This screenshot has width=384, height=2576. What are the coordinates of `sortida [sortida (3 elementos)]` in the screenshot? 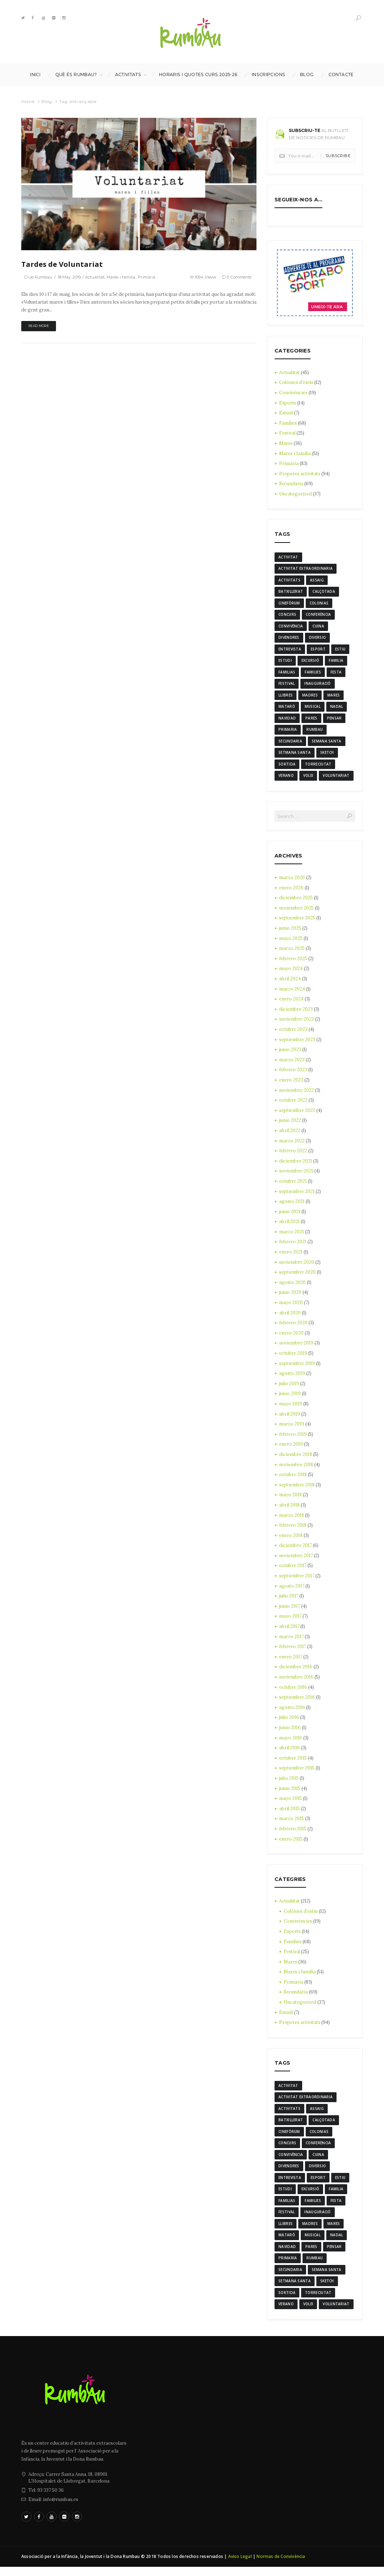 It's located at (286, 767).